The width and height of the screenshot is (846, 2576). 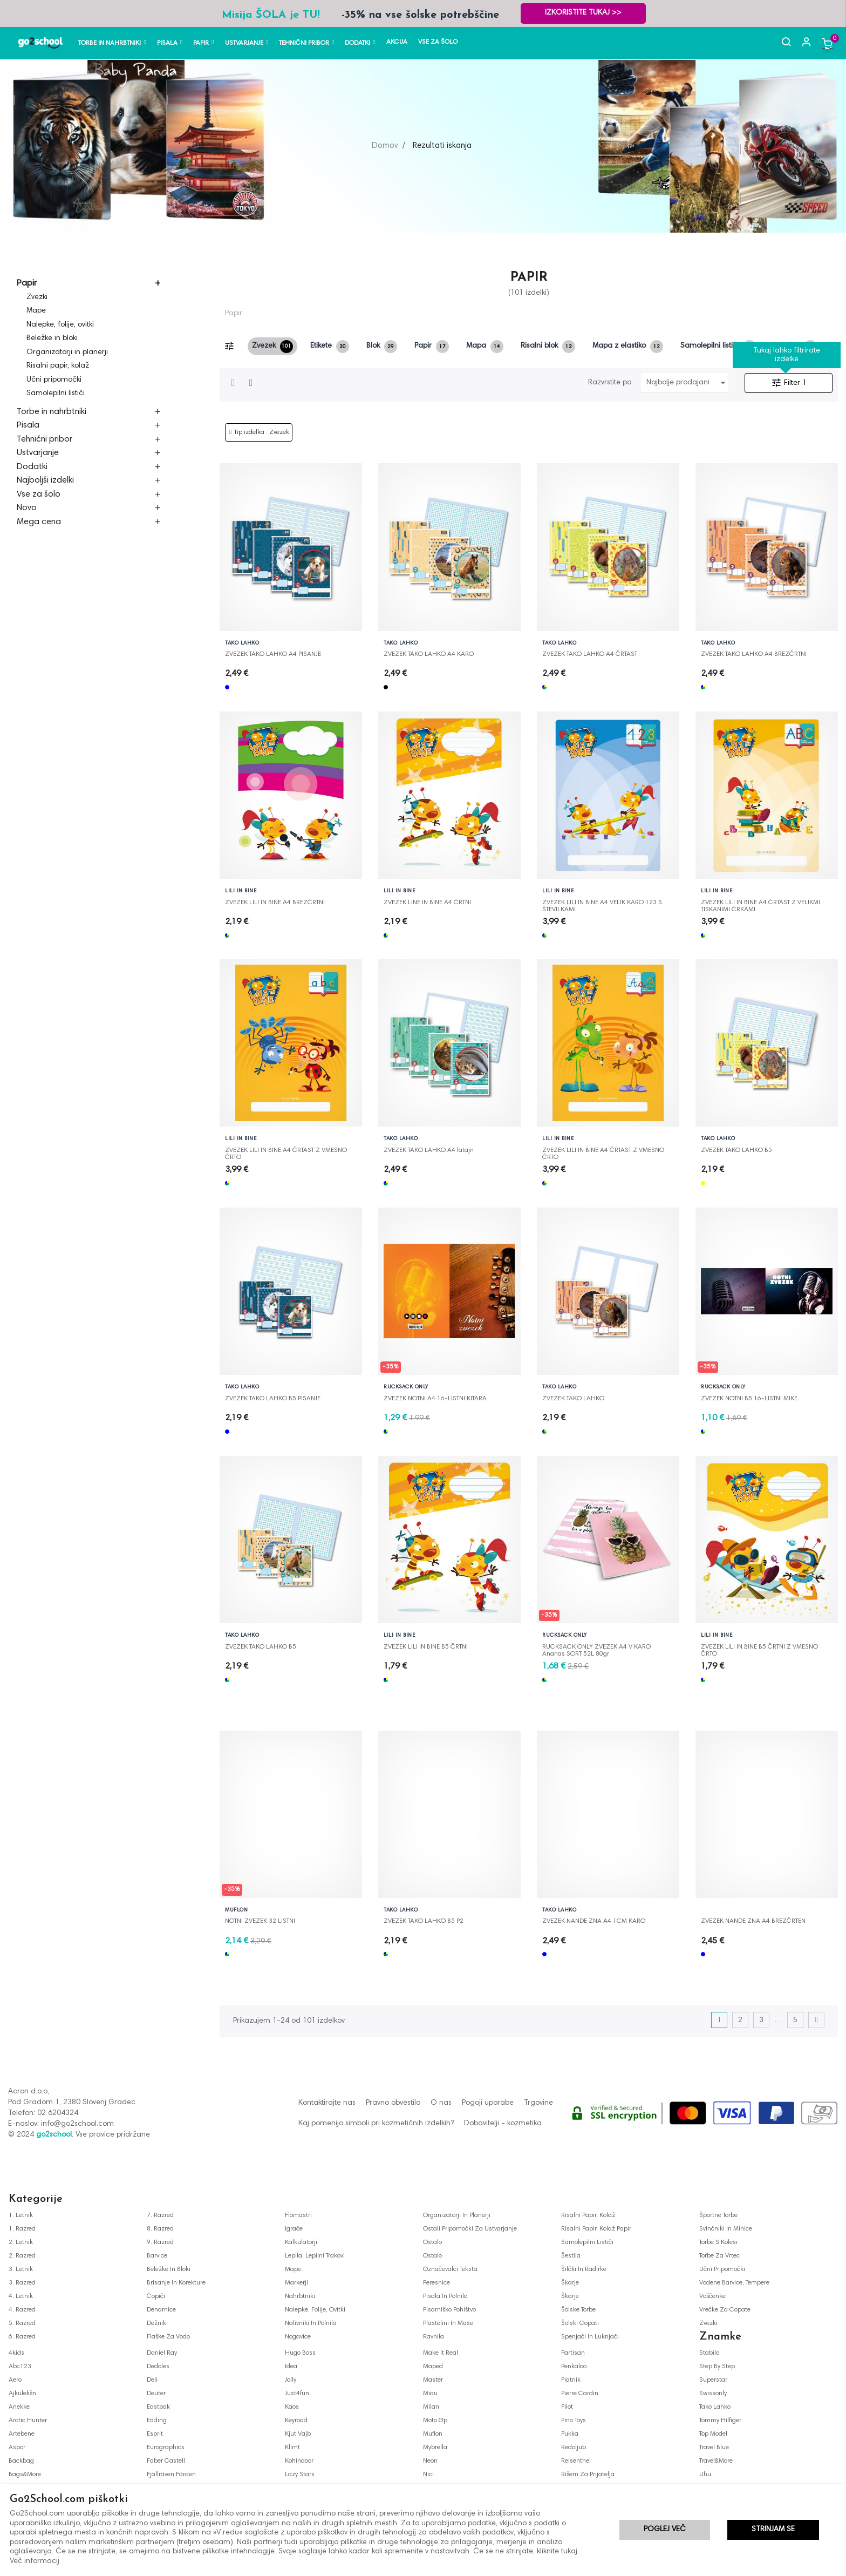 I want to click on artebene, so click(x=22, y=2434).